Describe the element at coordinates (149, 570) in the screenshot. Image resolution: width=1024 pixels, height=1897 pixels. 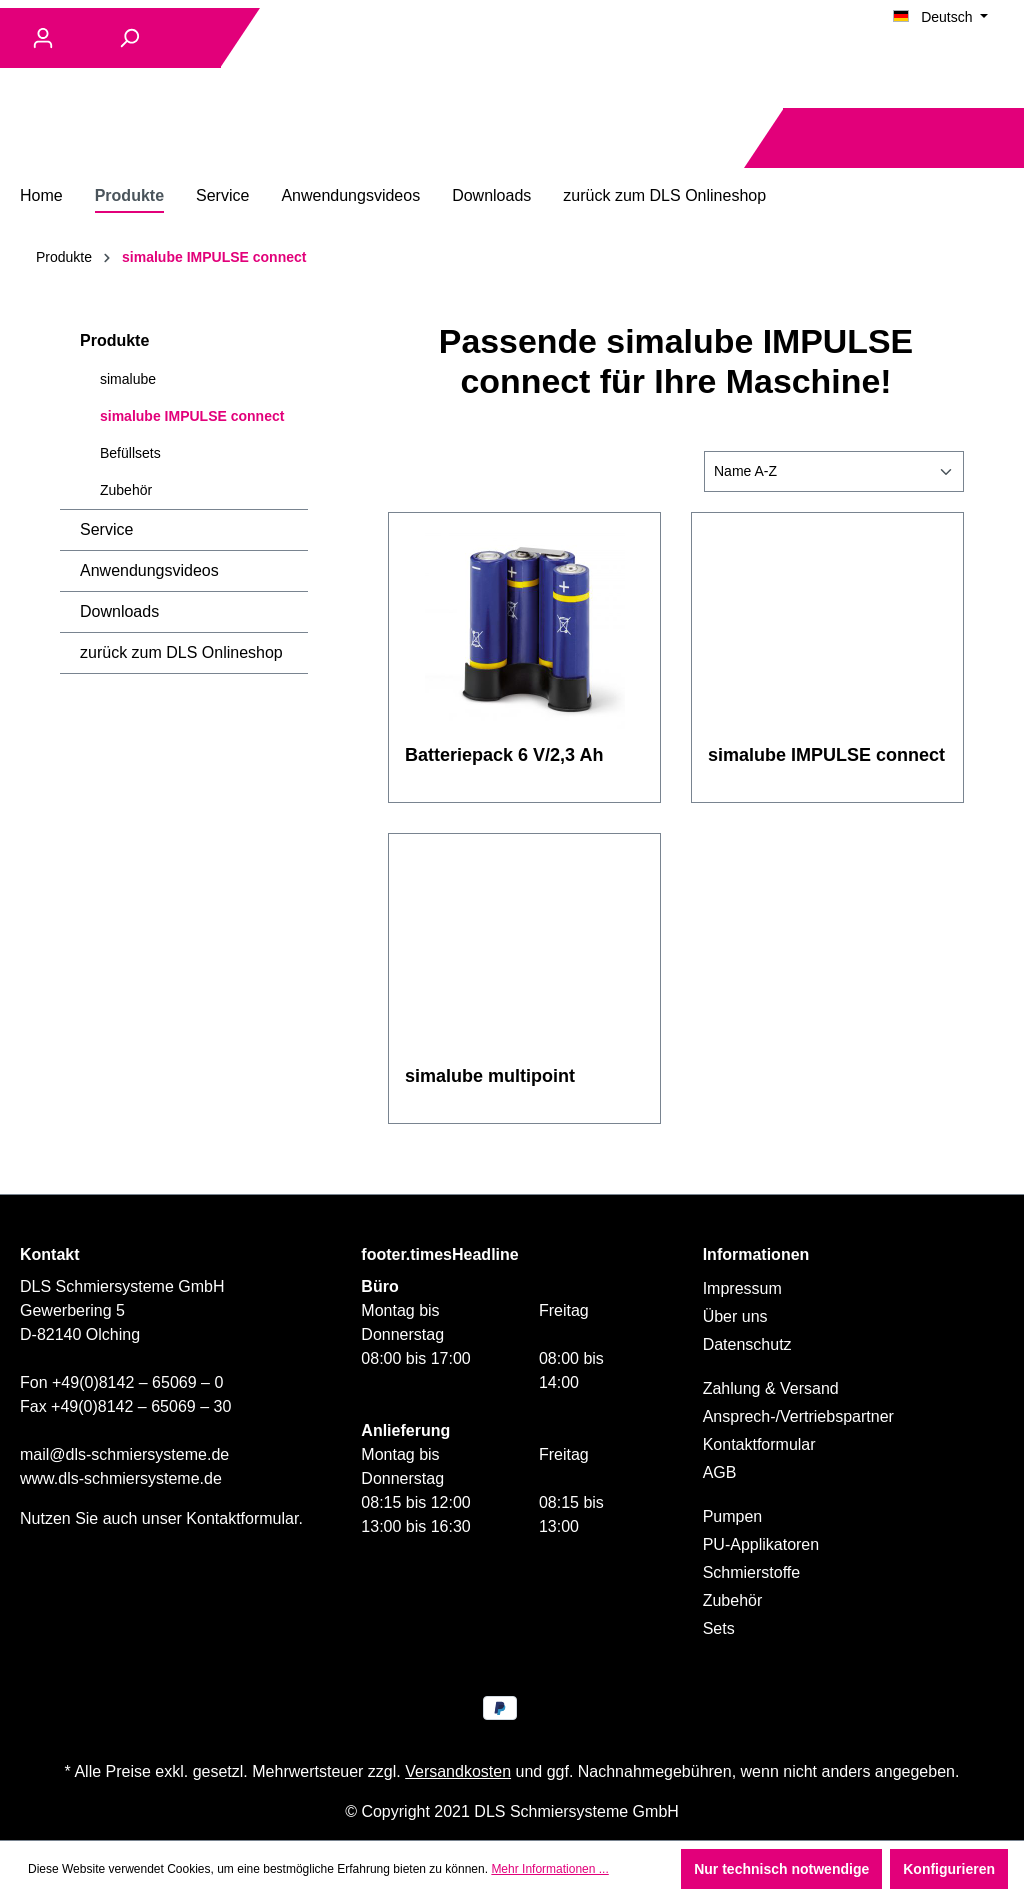
I see `Anwendungsvideos` at that location.